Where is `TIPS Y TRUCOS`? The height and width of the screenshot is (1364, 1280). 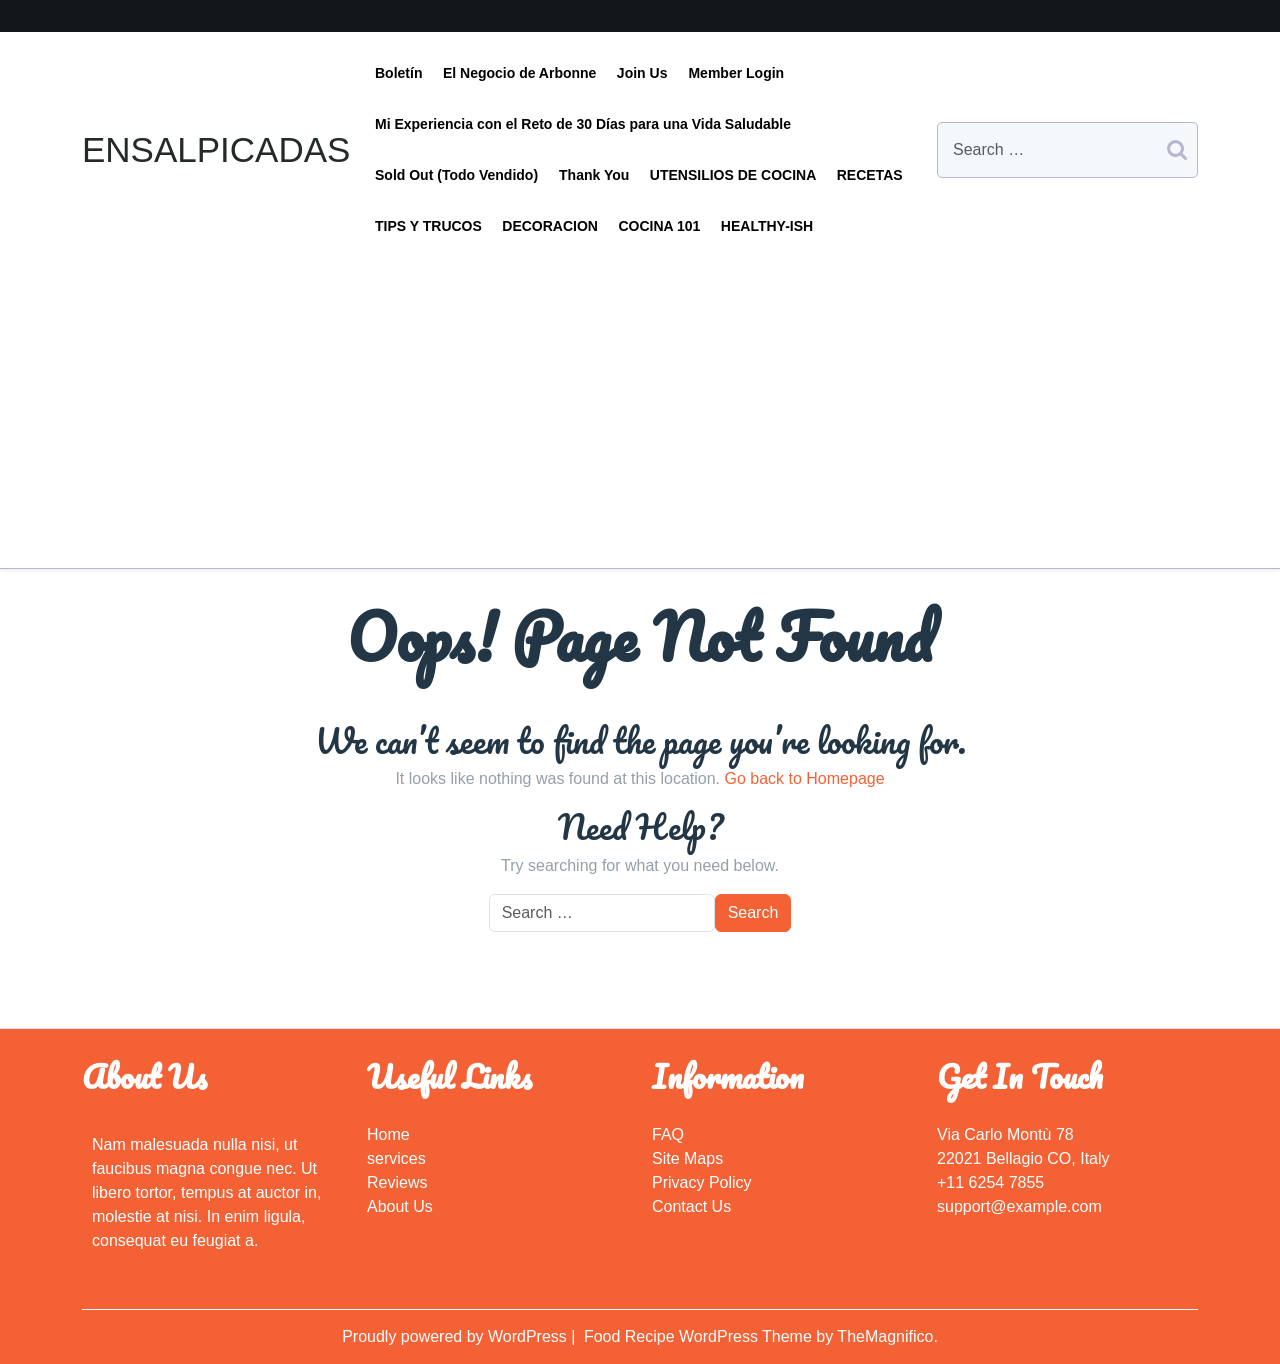 TIPS Y TRUCOS is located at coordinates (428, 226).